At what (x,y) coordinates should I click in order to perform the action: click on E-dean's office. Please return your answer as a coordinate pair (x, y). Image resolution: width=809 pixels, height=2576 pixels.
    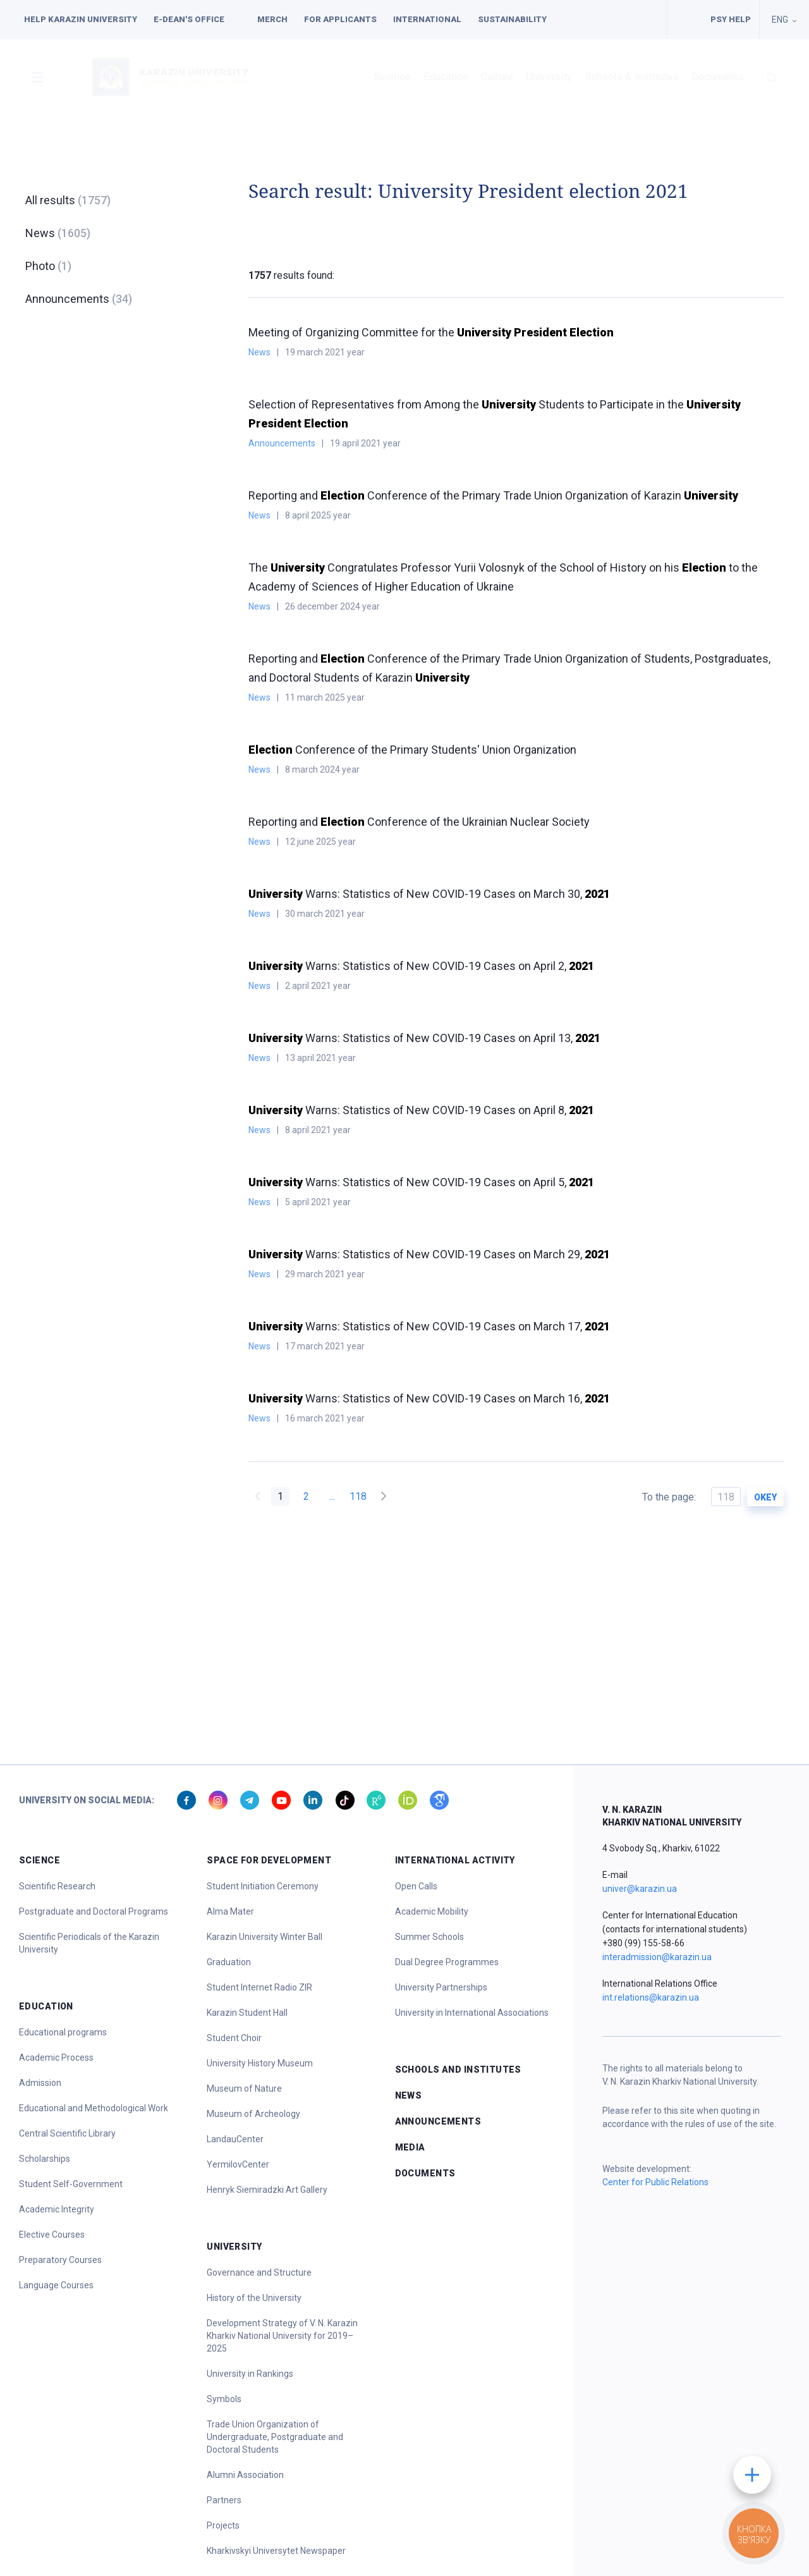
    Looking at the image, I should click on (189, 19).